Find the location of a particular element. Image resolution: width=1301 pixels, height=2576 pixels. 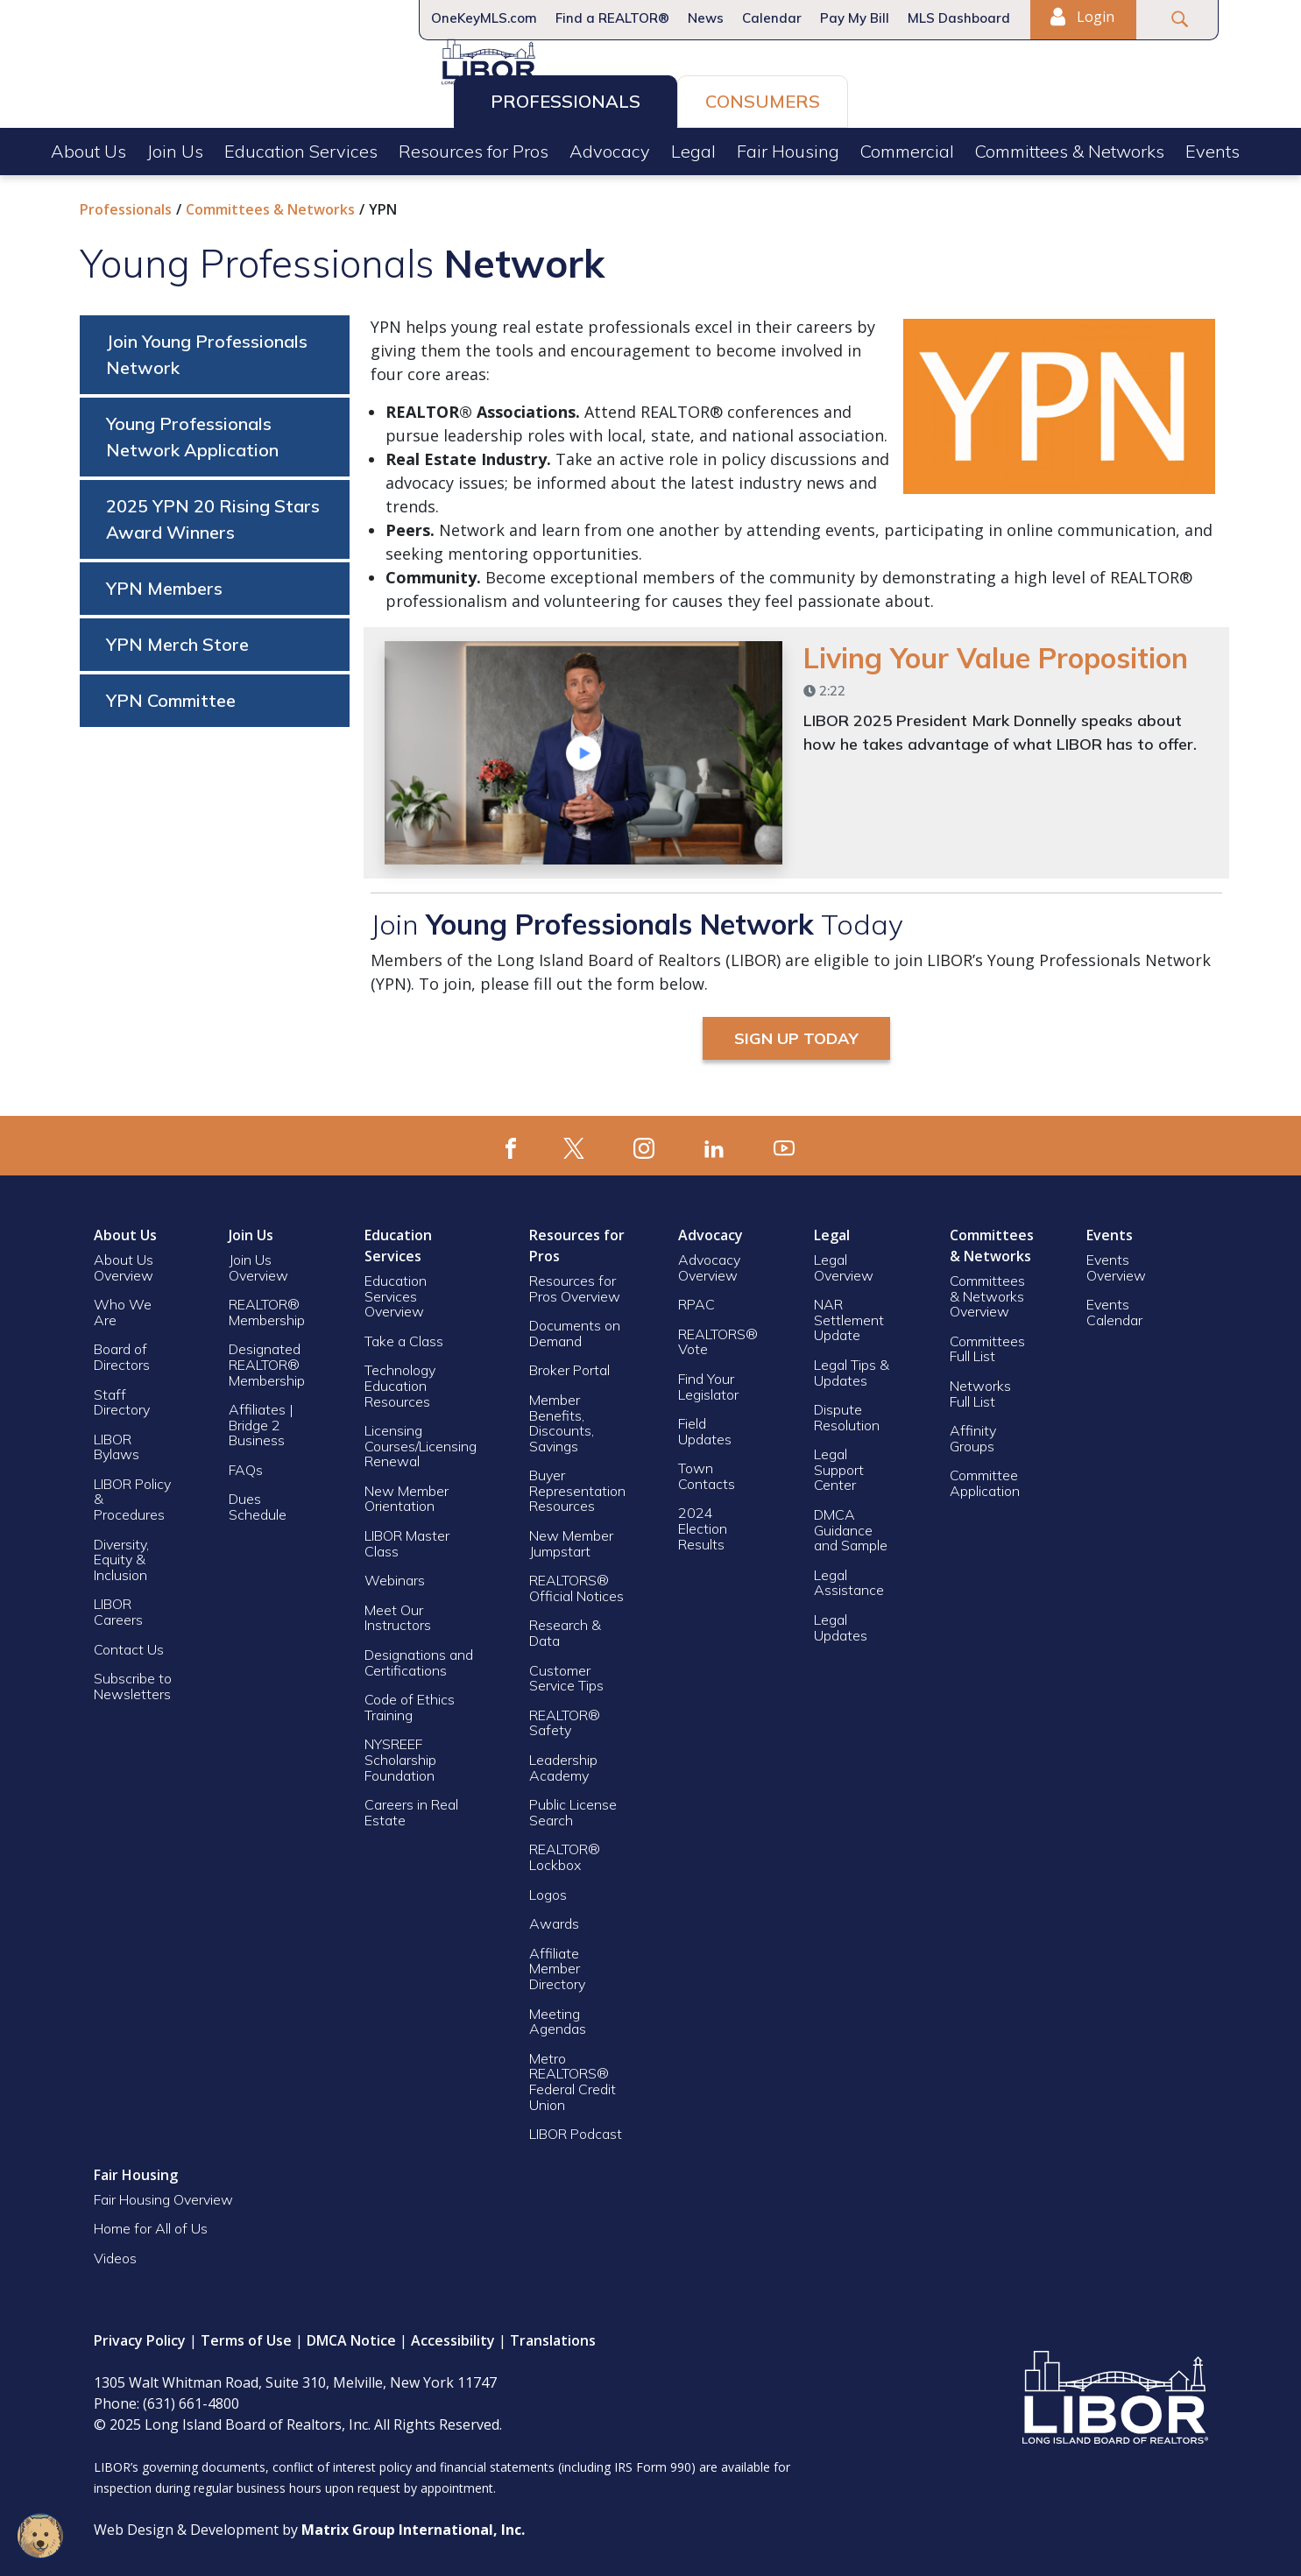

DMCA Guidance and Sample is located at coordinates (850, 1524).